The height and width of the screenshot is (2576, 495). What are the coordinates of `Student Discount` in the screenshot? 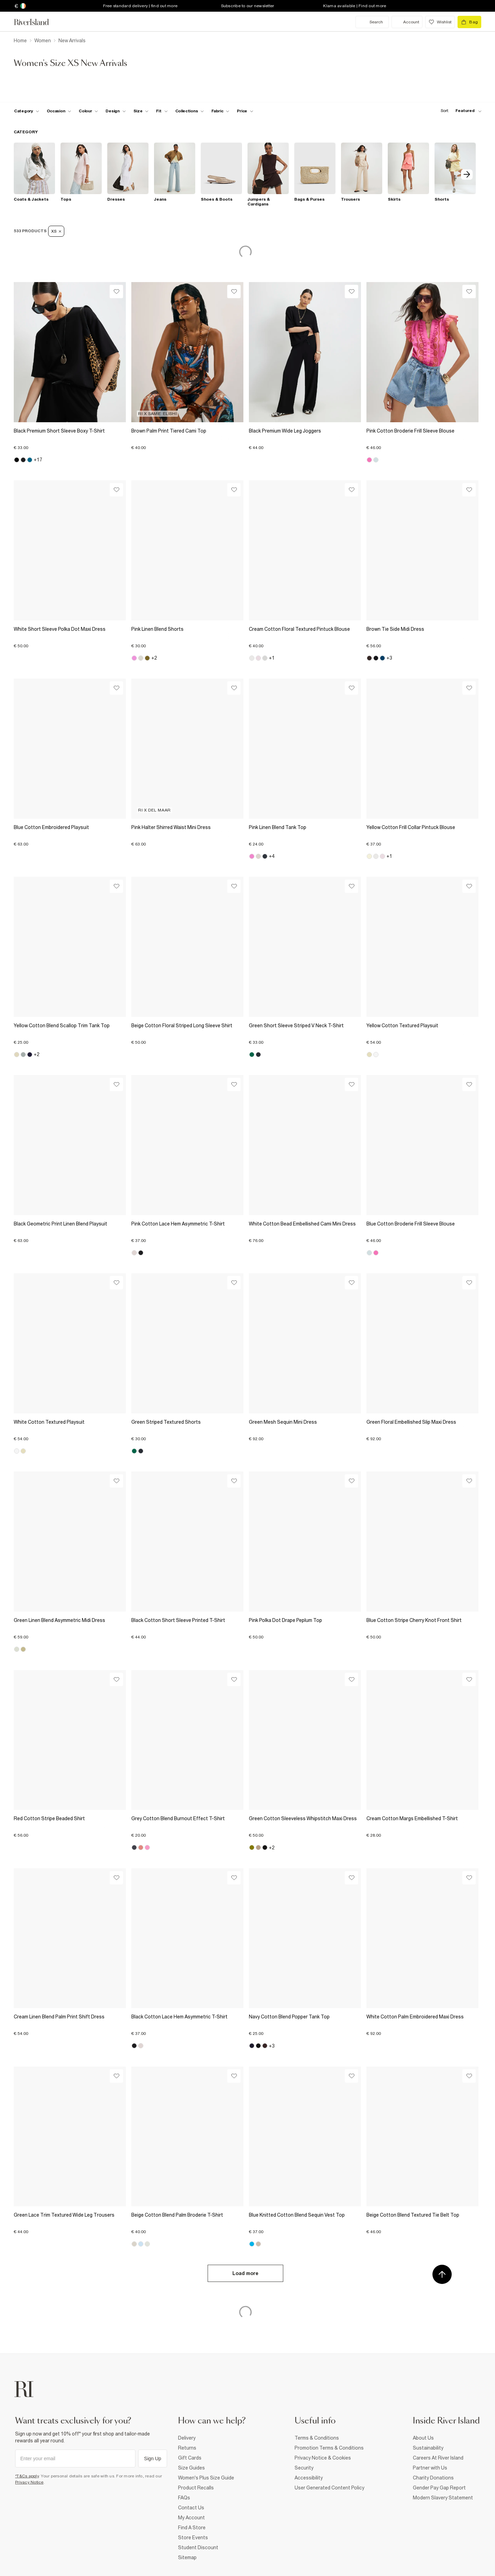 It's located at (198, 2547).